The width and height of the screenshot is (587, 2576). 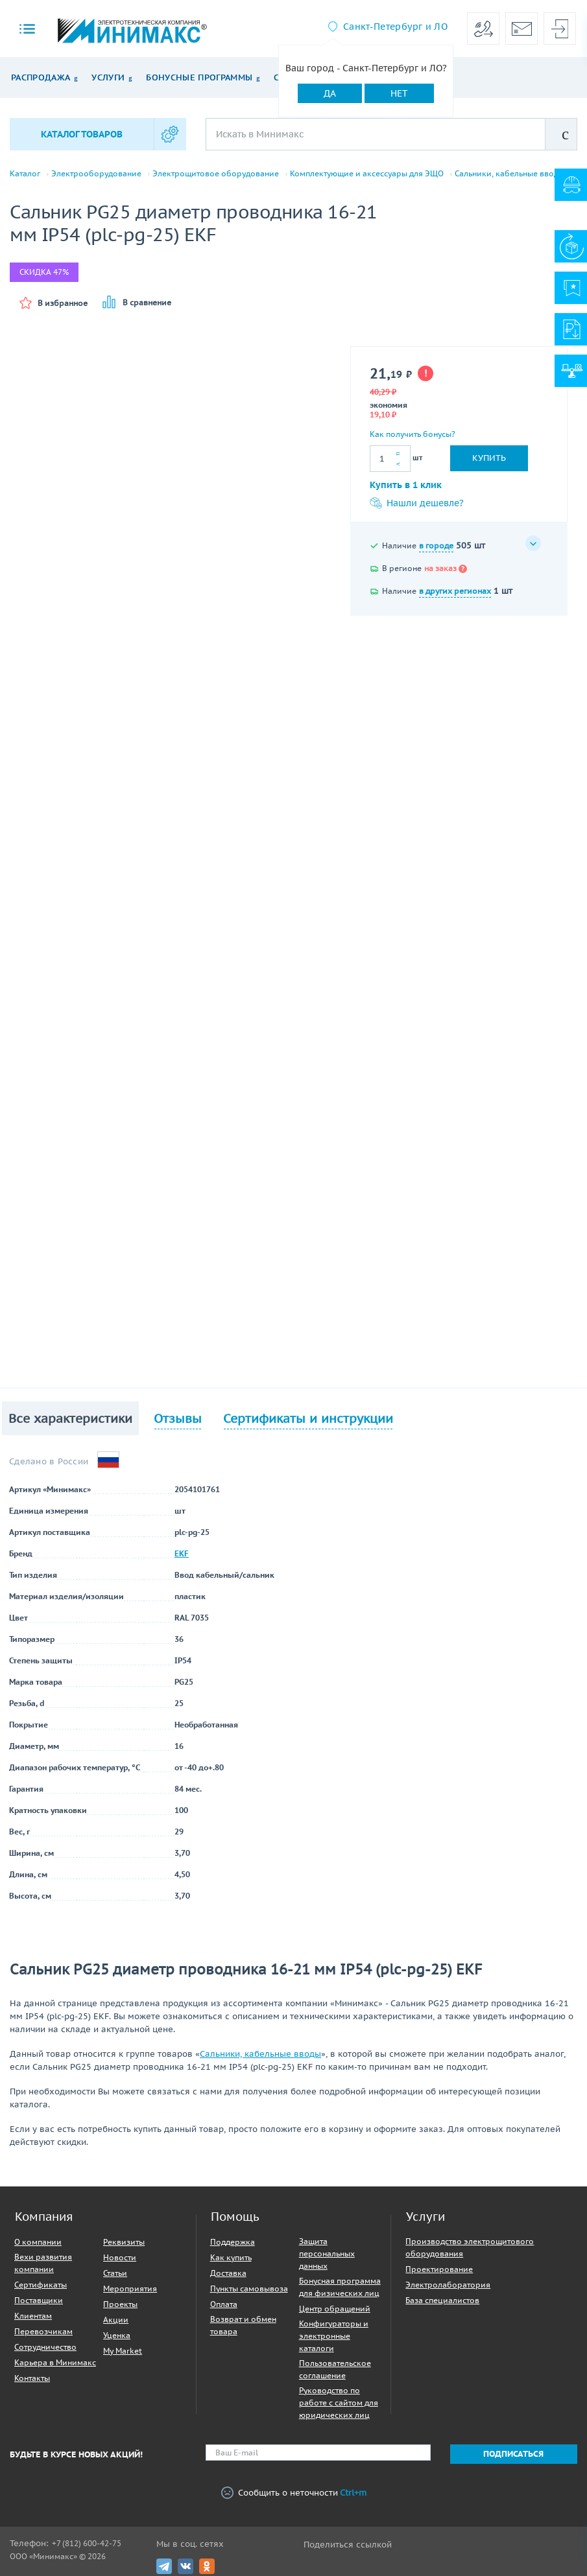 I want to click on Защита персональных данных, so click(x=327, y=2253).